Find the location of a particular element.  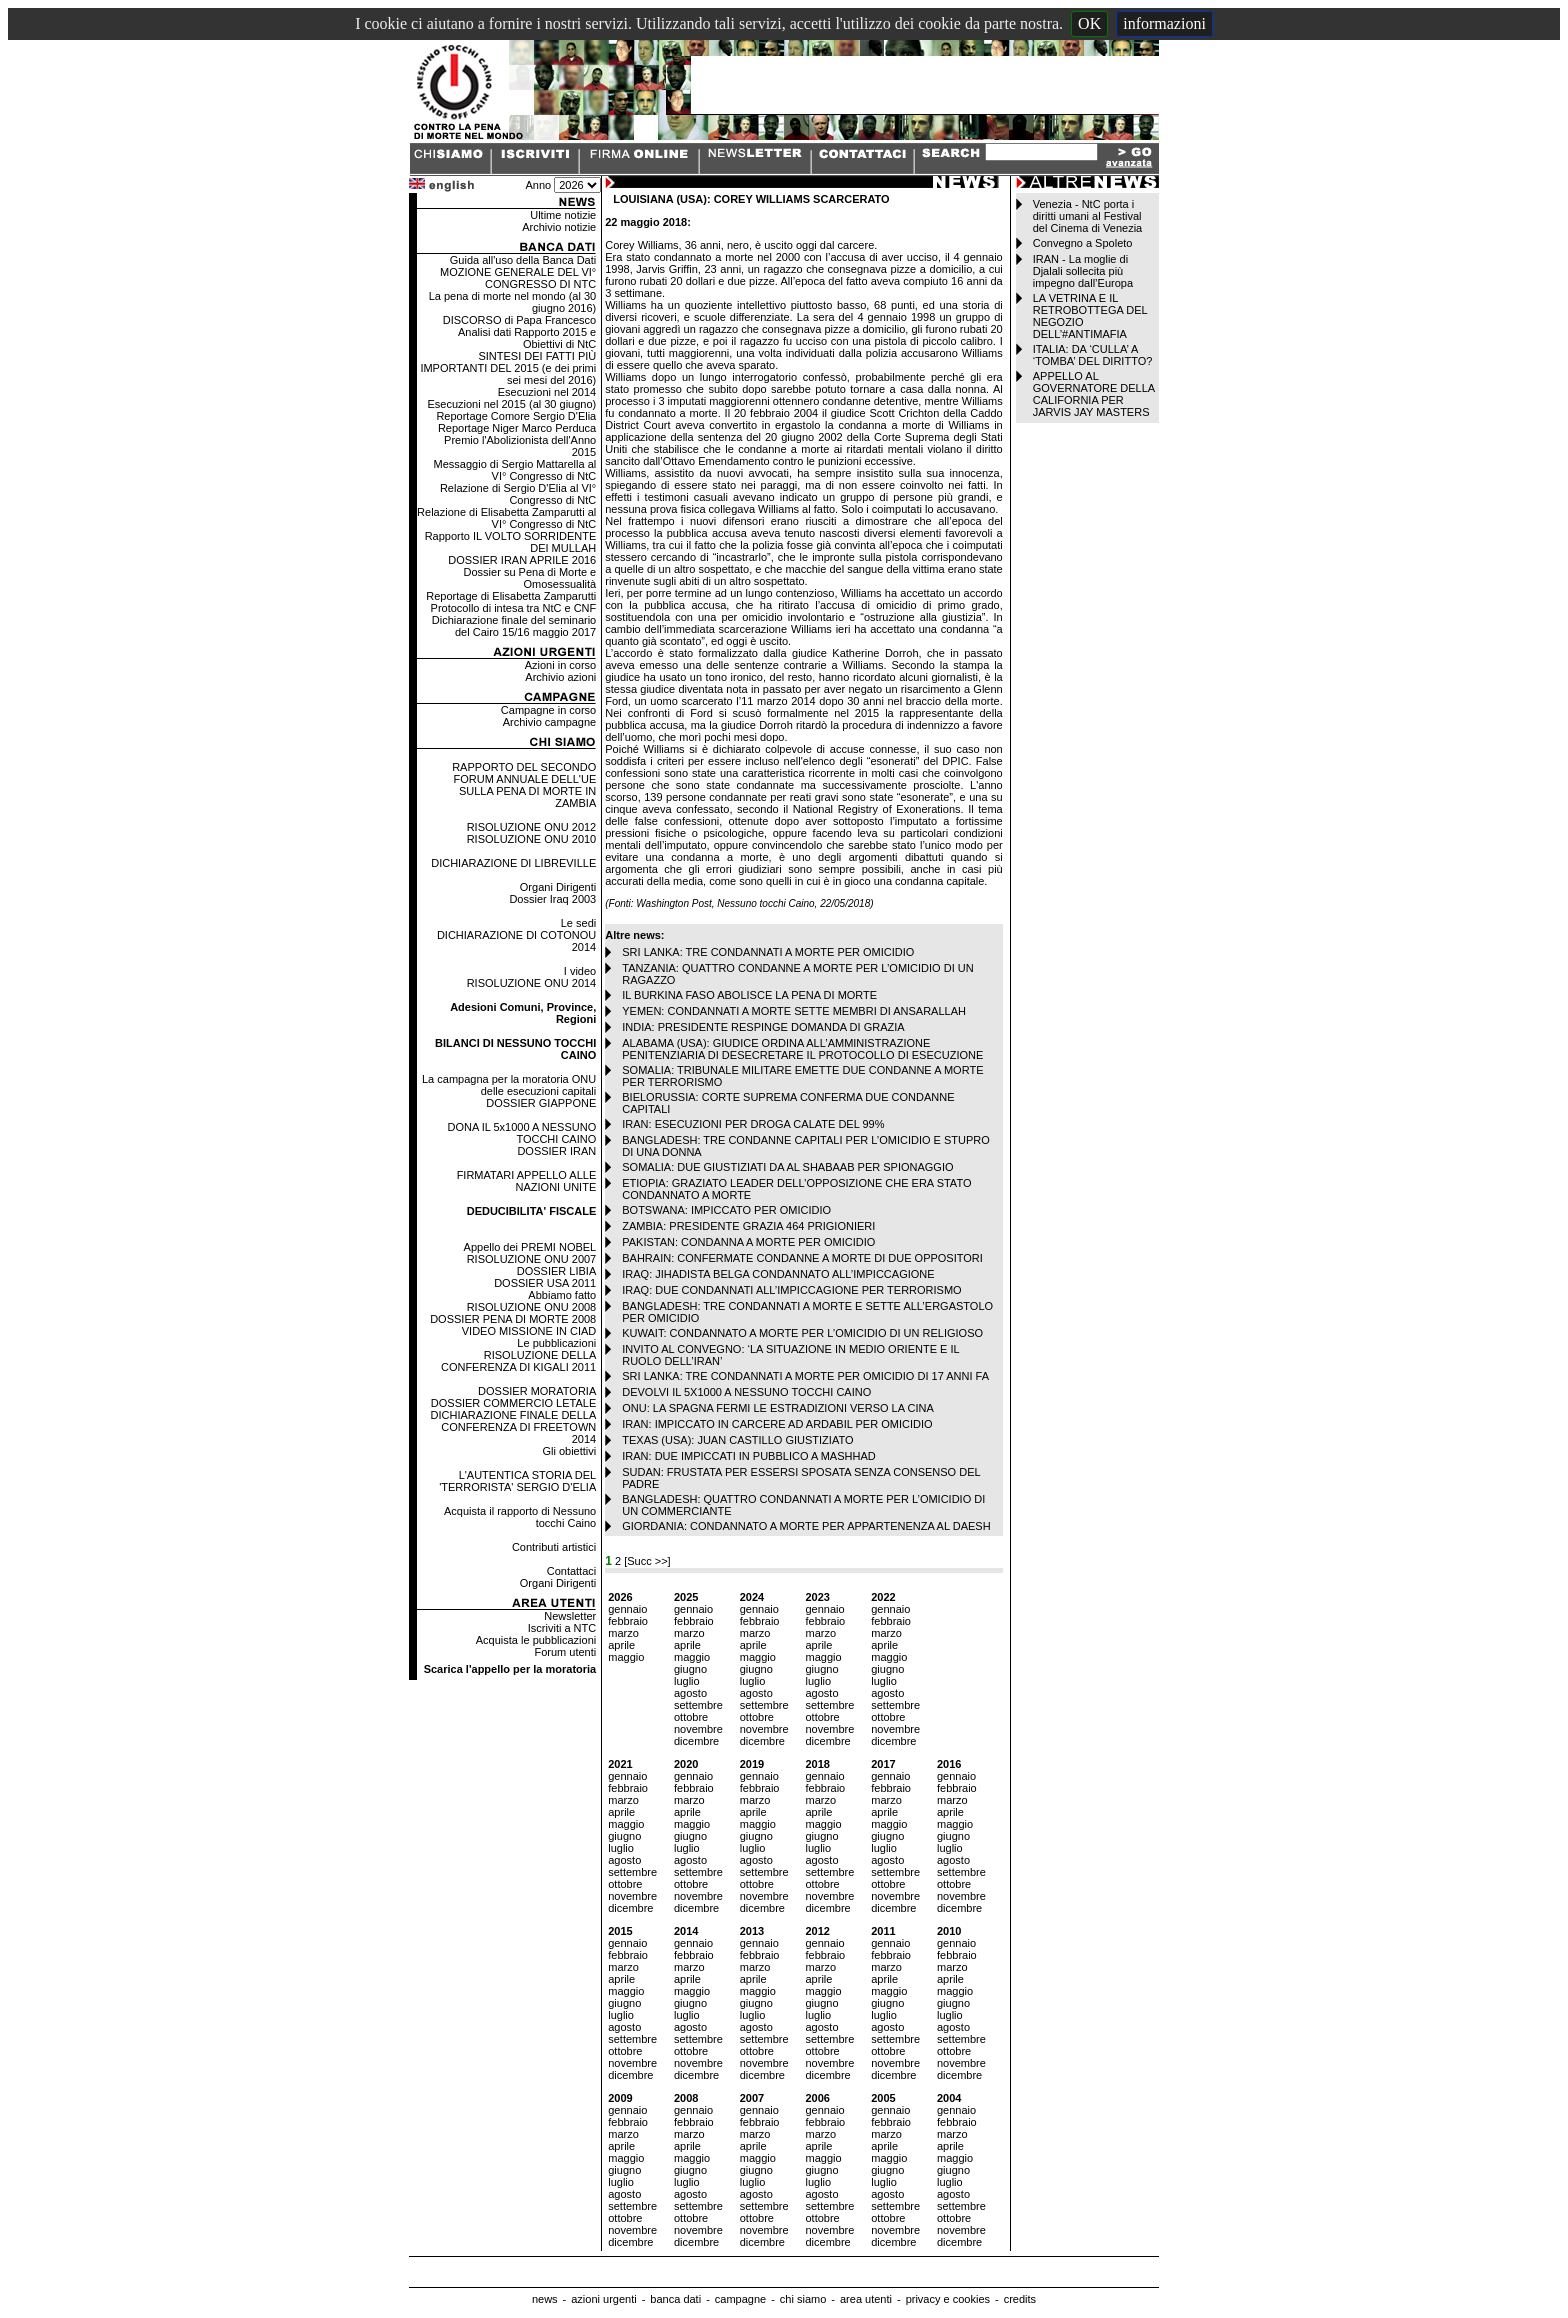

Messaggio di Sergio Mattarella al VI° Congresso di NtC is located at coordinates (515, 470).